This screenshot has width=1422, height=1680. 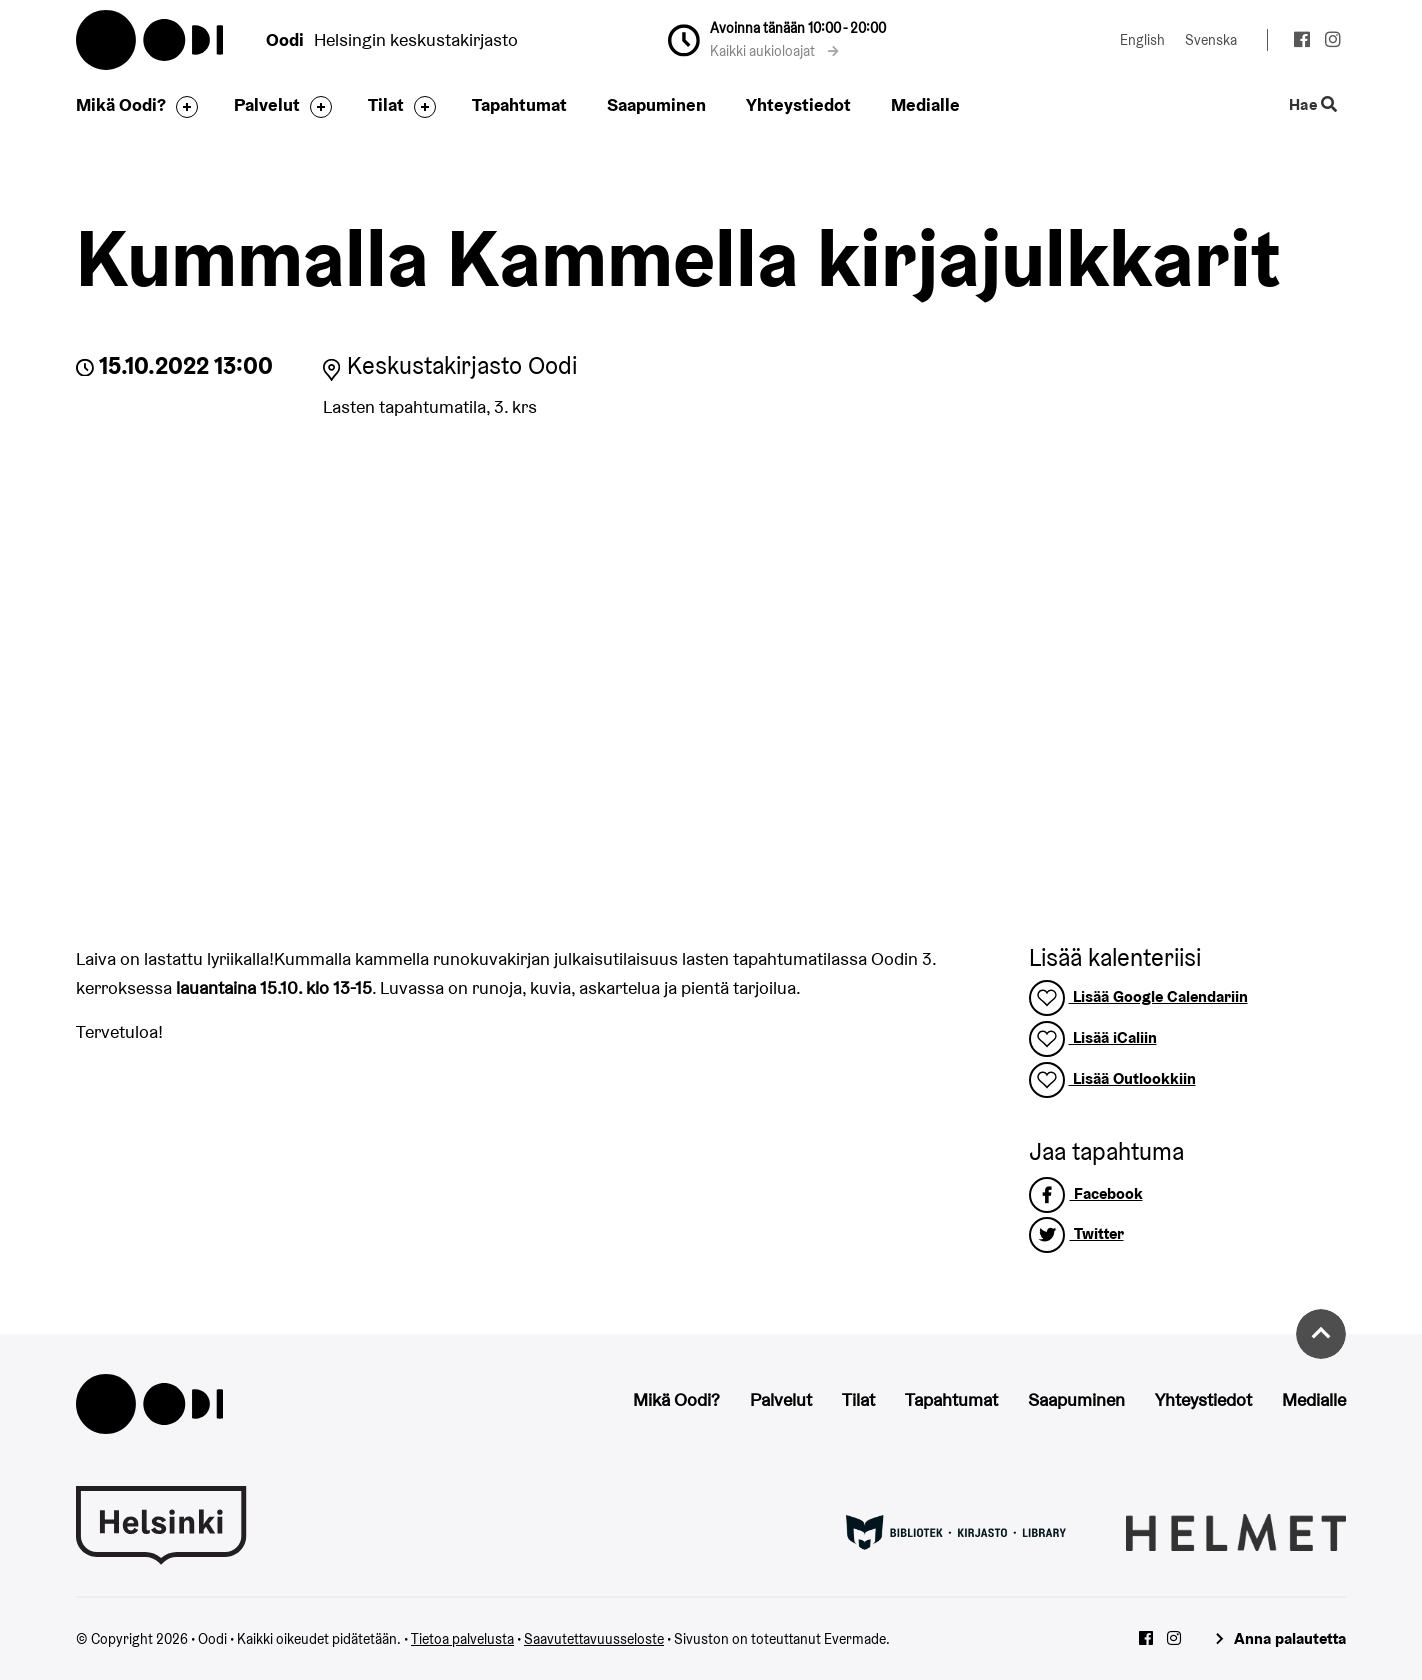 What do you see at coordinates (1112, 1078) in the screenshot?
I see `Lisää Outlookkiin` at bounding box center [1112, 1078].